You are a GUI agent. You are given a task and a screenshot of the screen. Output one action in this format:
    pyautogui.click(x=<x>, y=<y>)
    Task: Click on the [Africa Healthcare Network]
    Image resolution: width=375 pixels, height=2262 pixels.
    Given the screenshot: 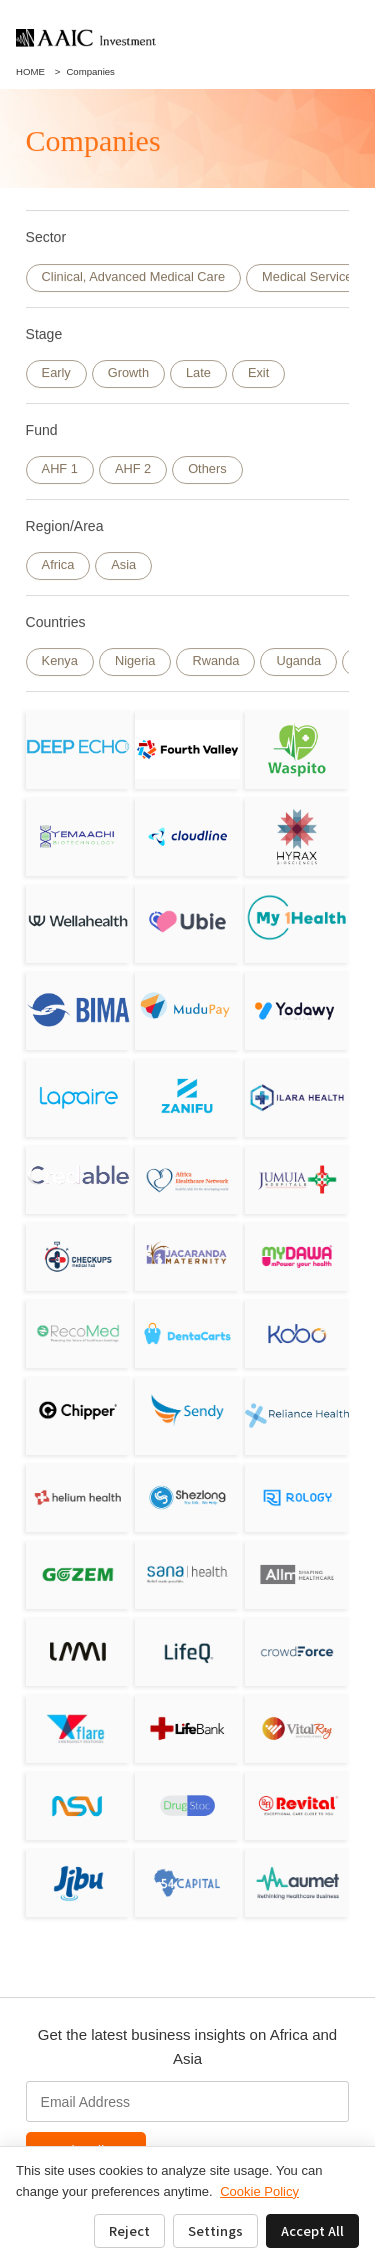 What is the action you would take?
    pyautogui.click(x=187, y=1179)
    